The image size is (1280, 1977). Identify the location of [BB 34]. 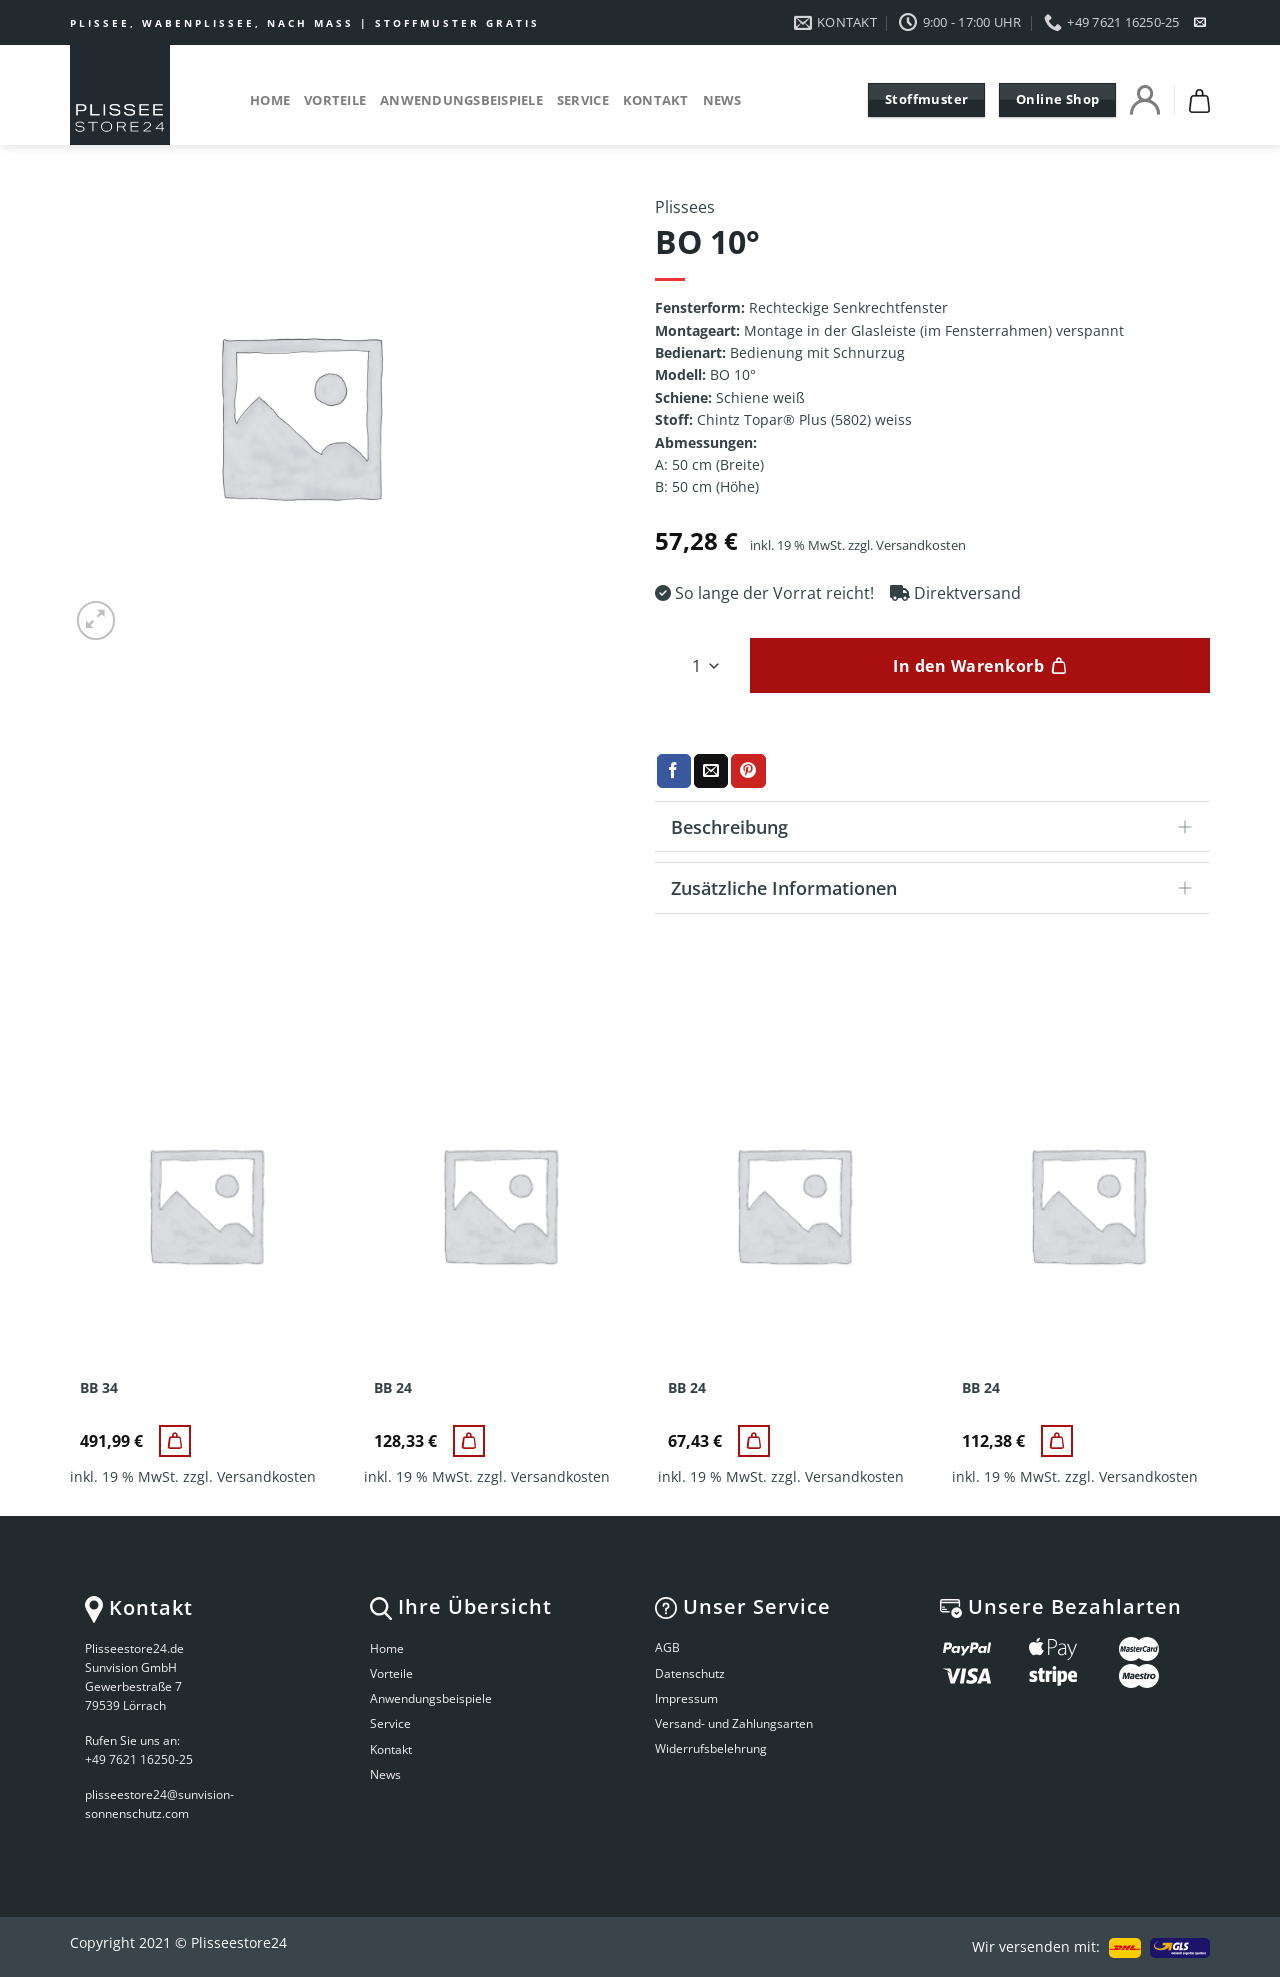
(175, 1441).